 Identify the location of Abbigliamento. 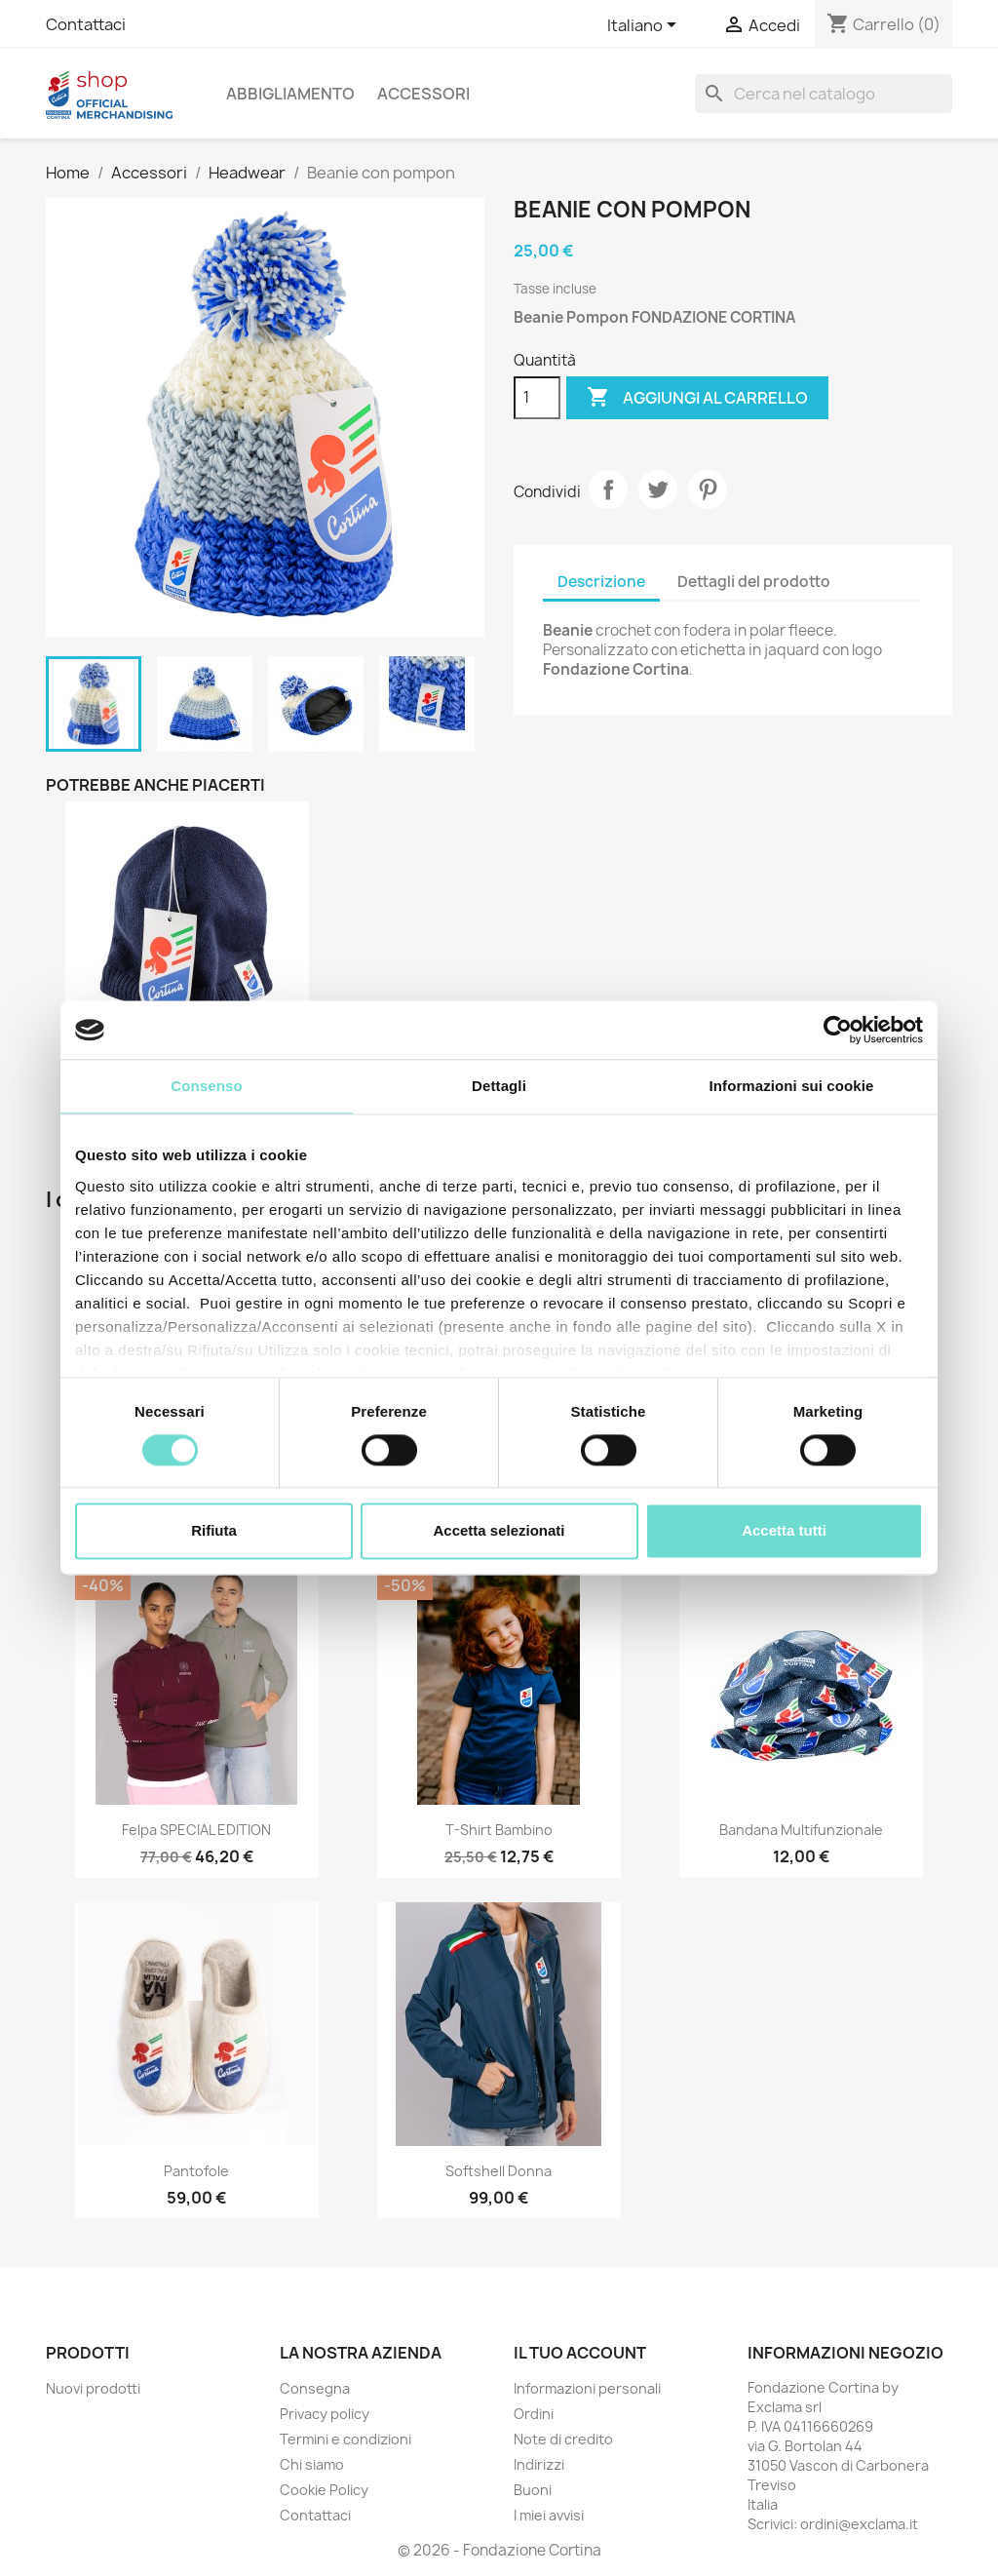
(290, 93).